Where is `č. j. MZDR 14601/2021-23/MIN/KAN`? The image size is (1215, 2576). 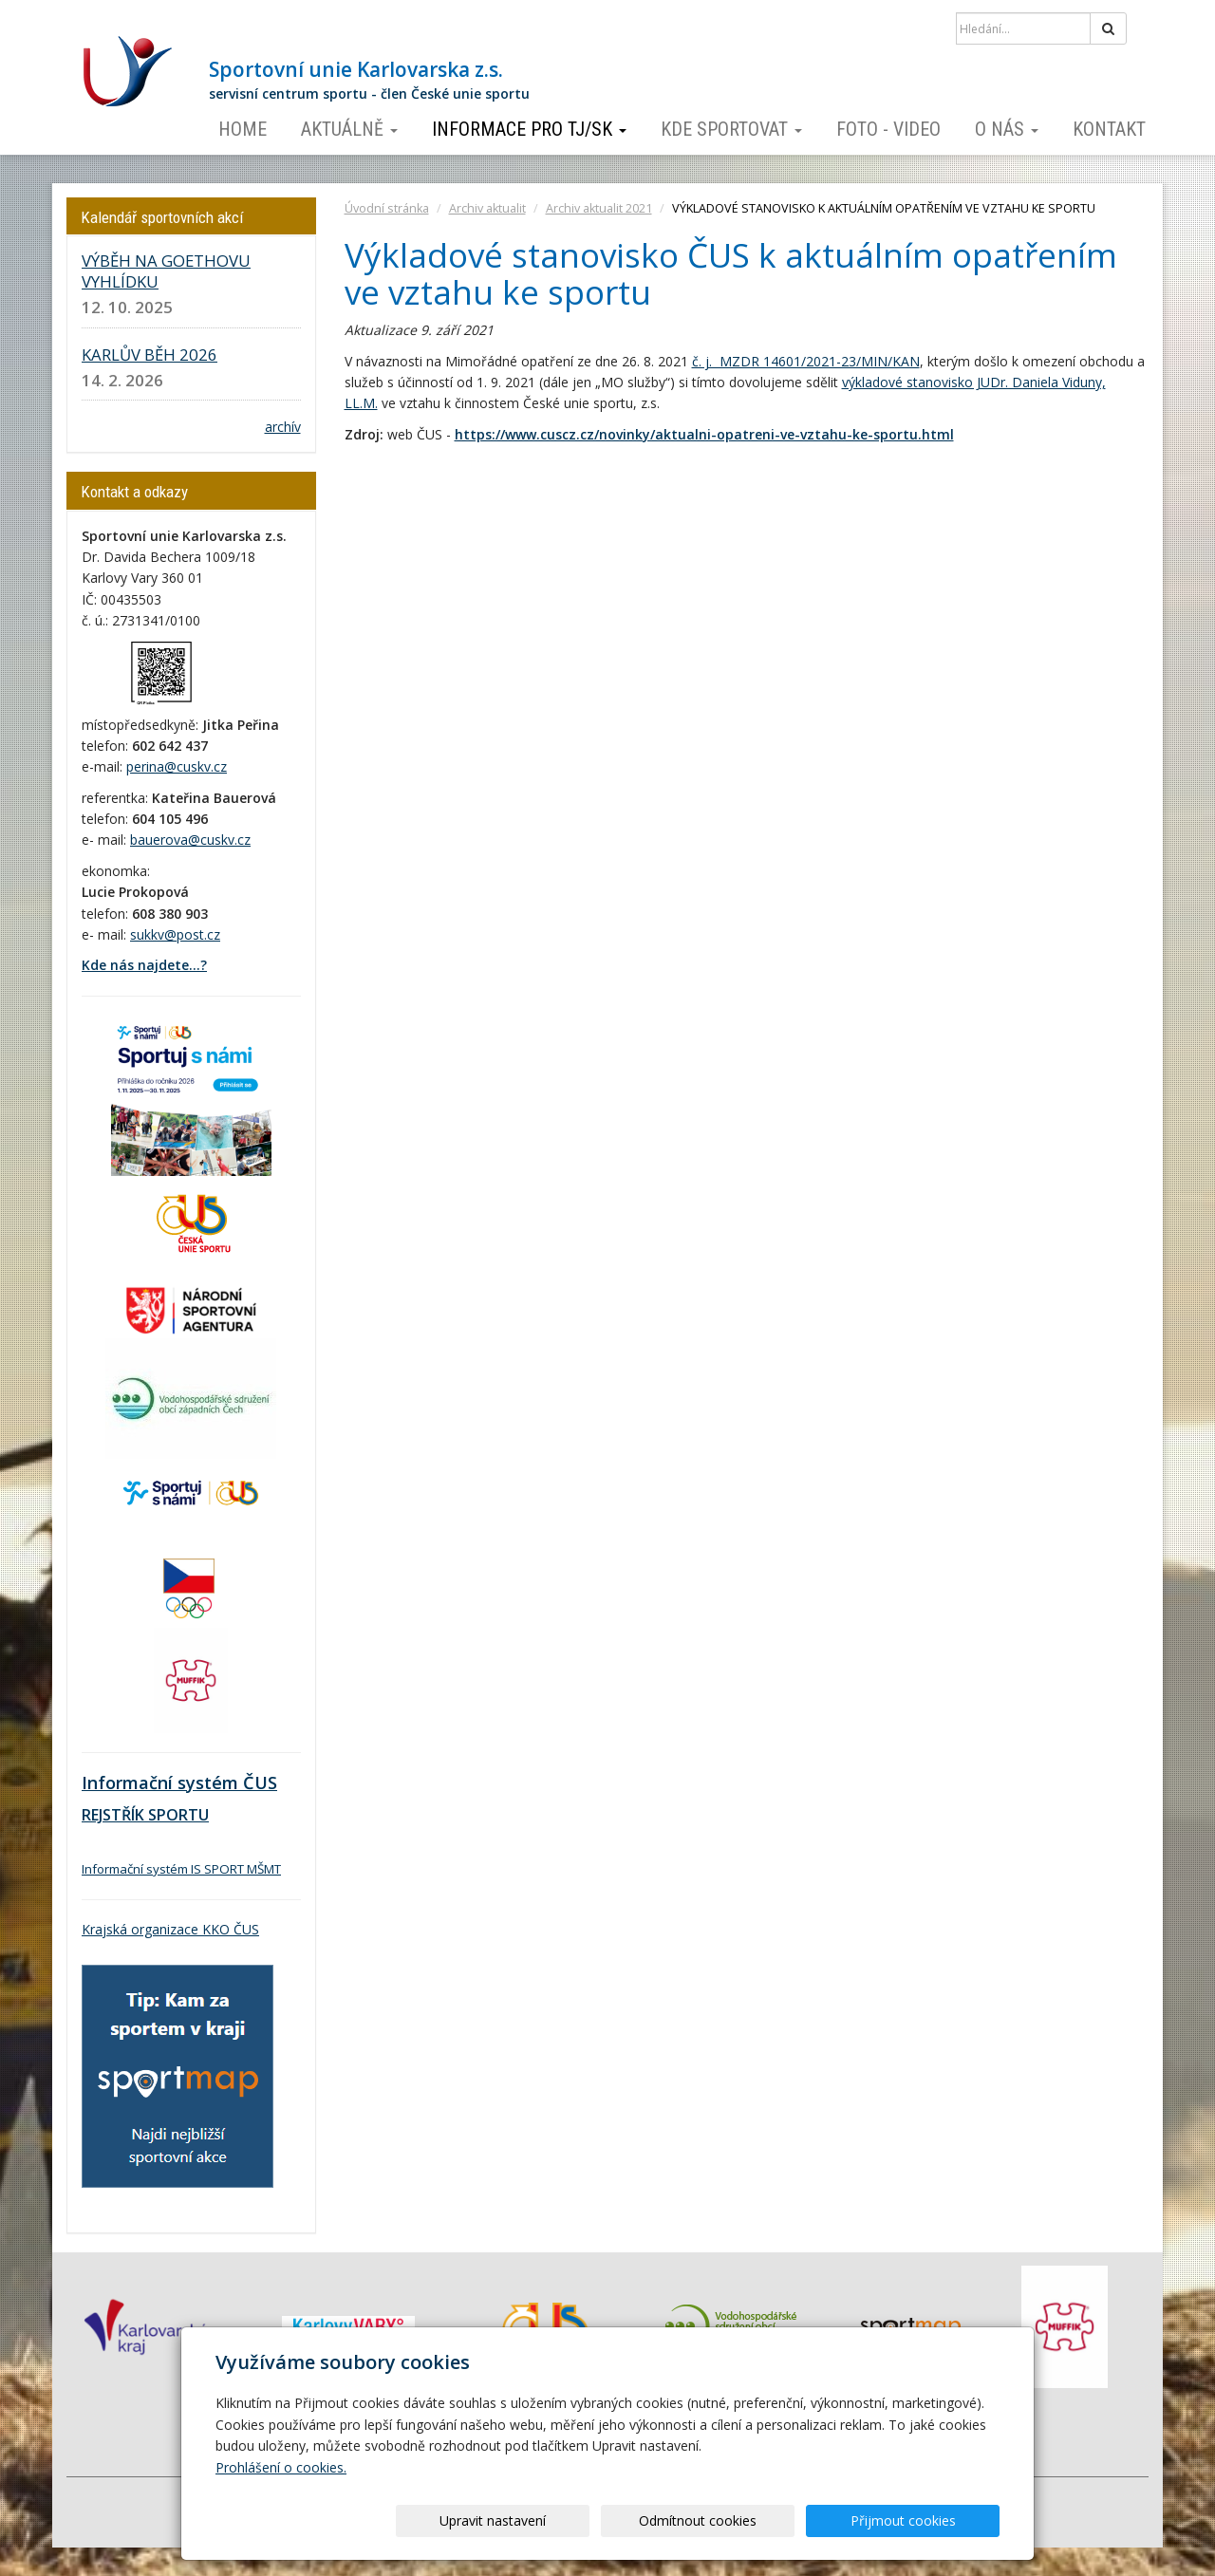
č. j. MZDR 14601/2021-23/MIN/KAN is located at coordinates (806, 361).